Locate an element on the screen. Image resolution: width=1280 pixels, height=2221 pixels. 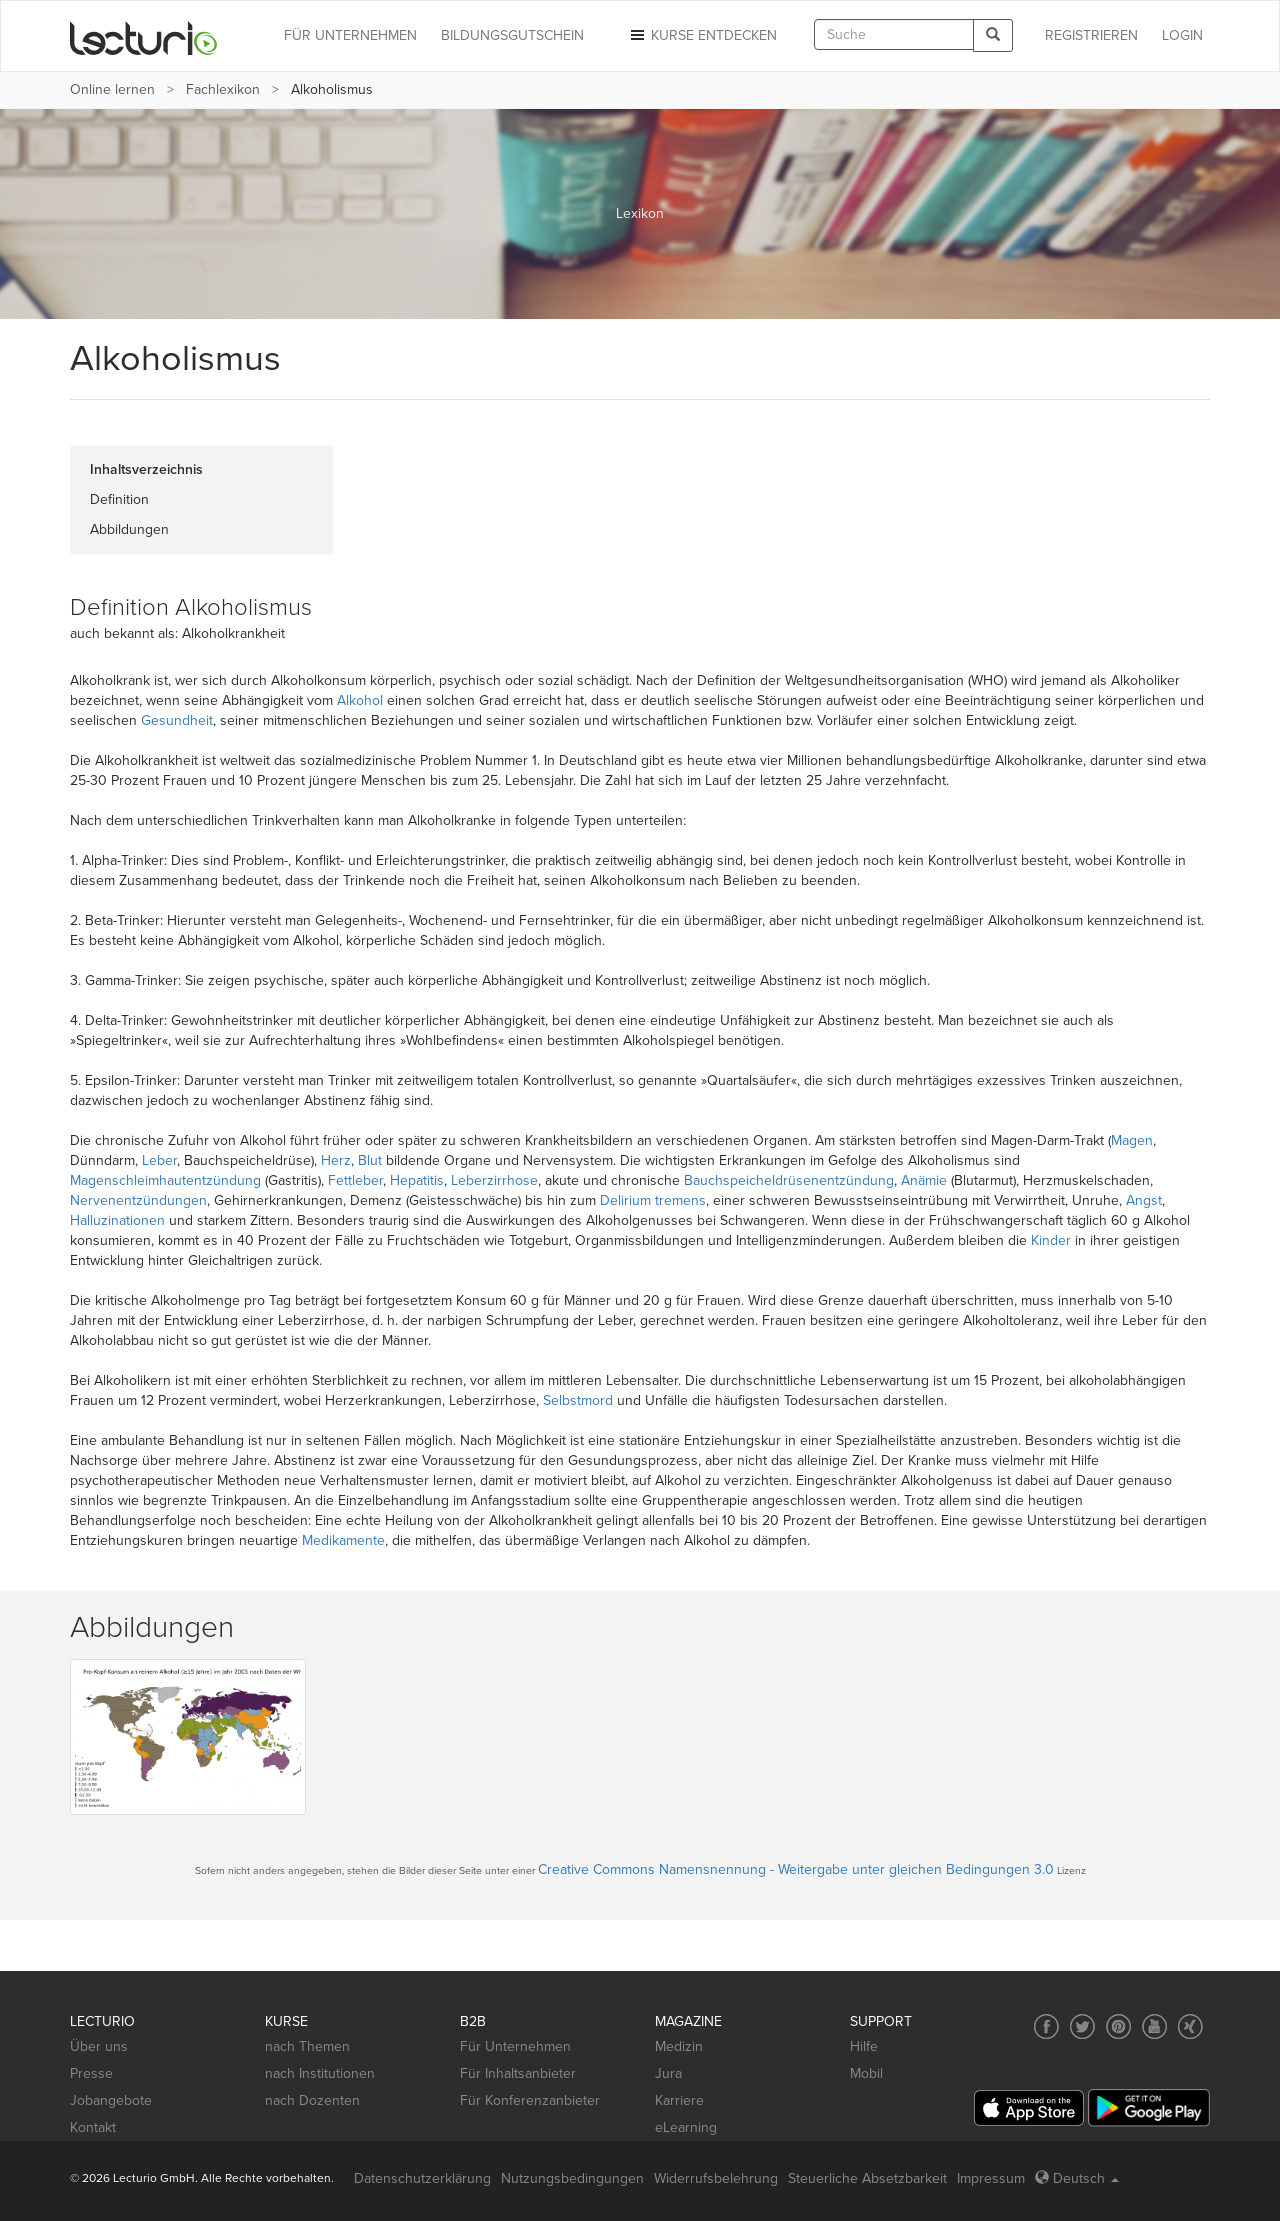
Datenschutzerklärung is located at coordinates (422, 2178).